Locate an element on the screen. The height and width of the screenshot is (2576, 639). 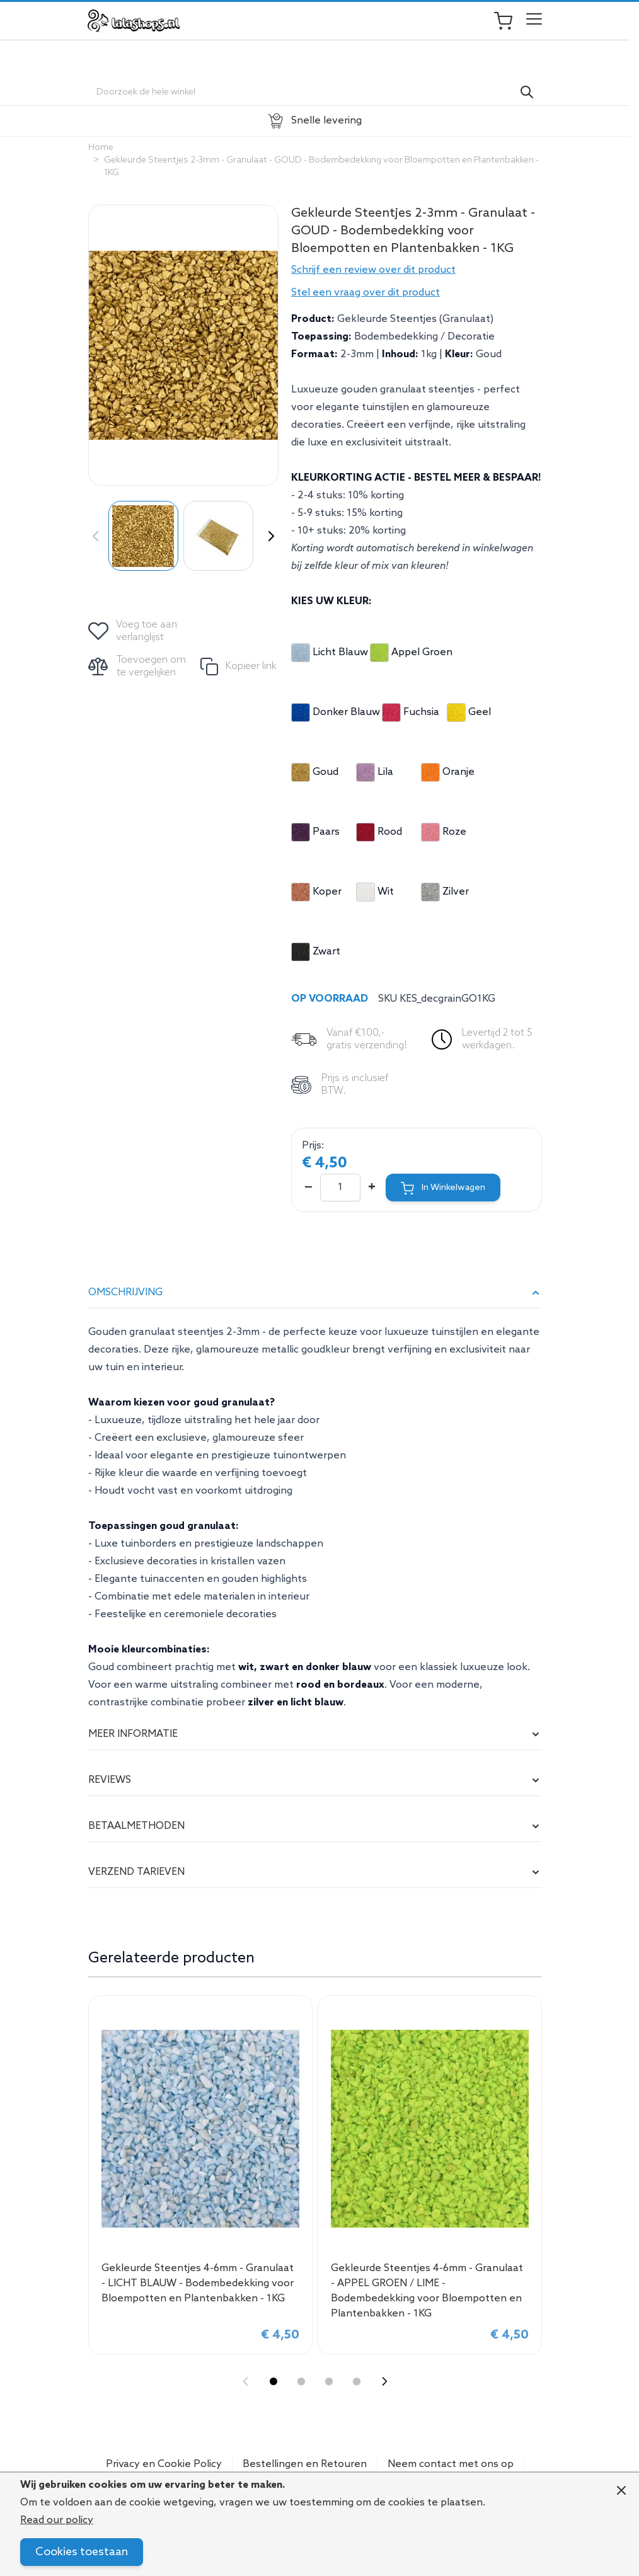
Stel een vraag over dit product is located at coordinates (365, 293).